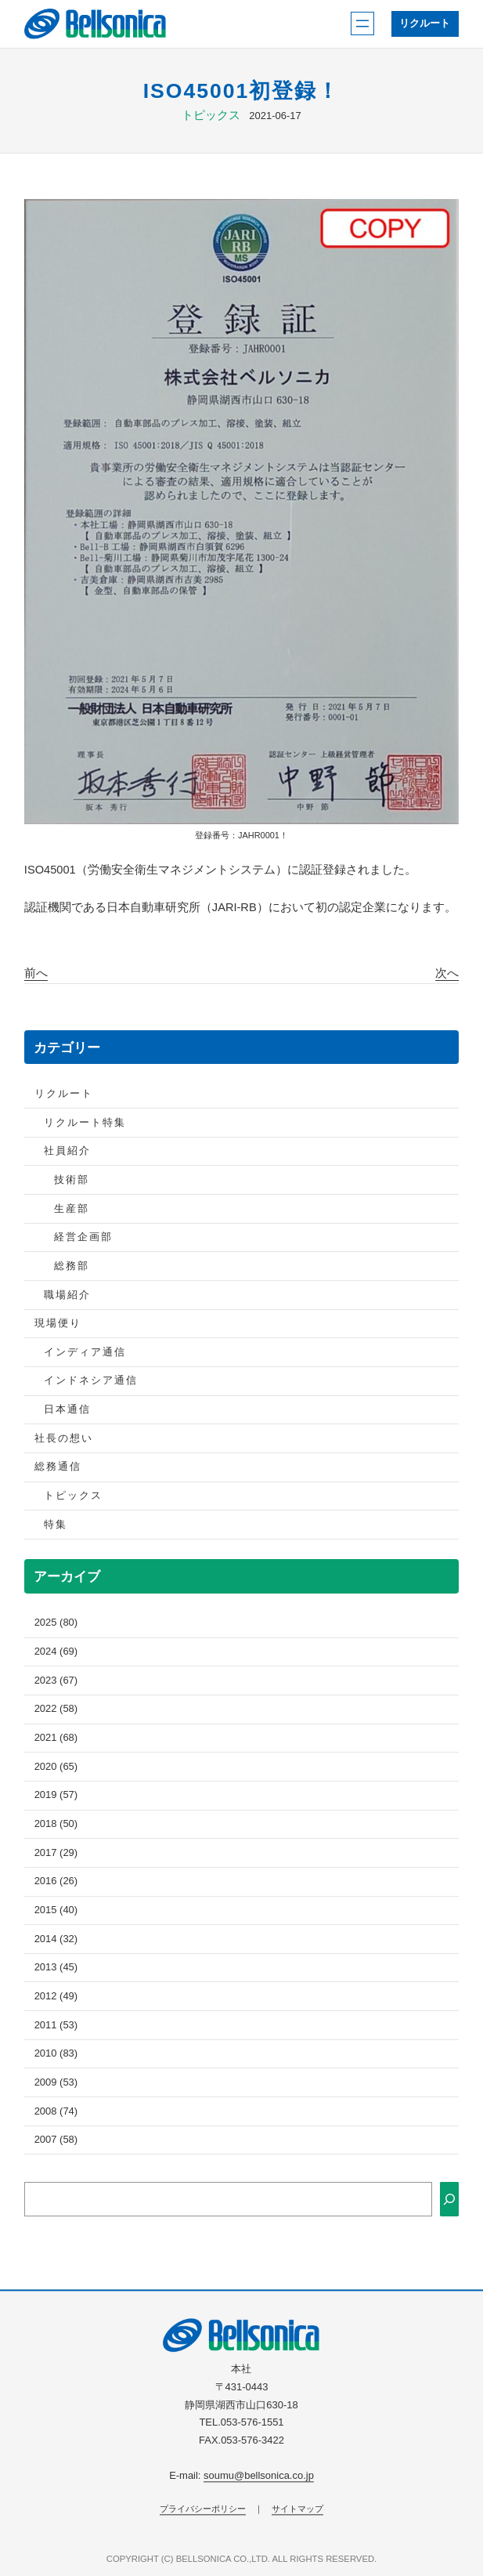  What do you see at coordinates (56, 1852) in the screenshot?
I see `2017 (29)` at bounding box center [56, 1852].